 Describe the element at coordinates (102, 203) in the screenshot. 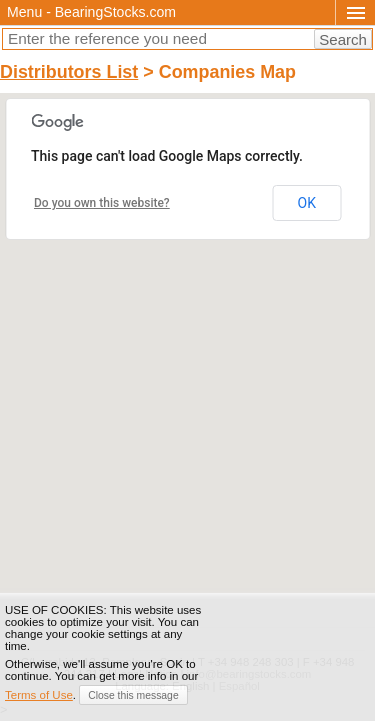

I see `Do you own this website?` at that location.